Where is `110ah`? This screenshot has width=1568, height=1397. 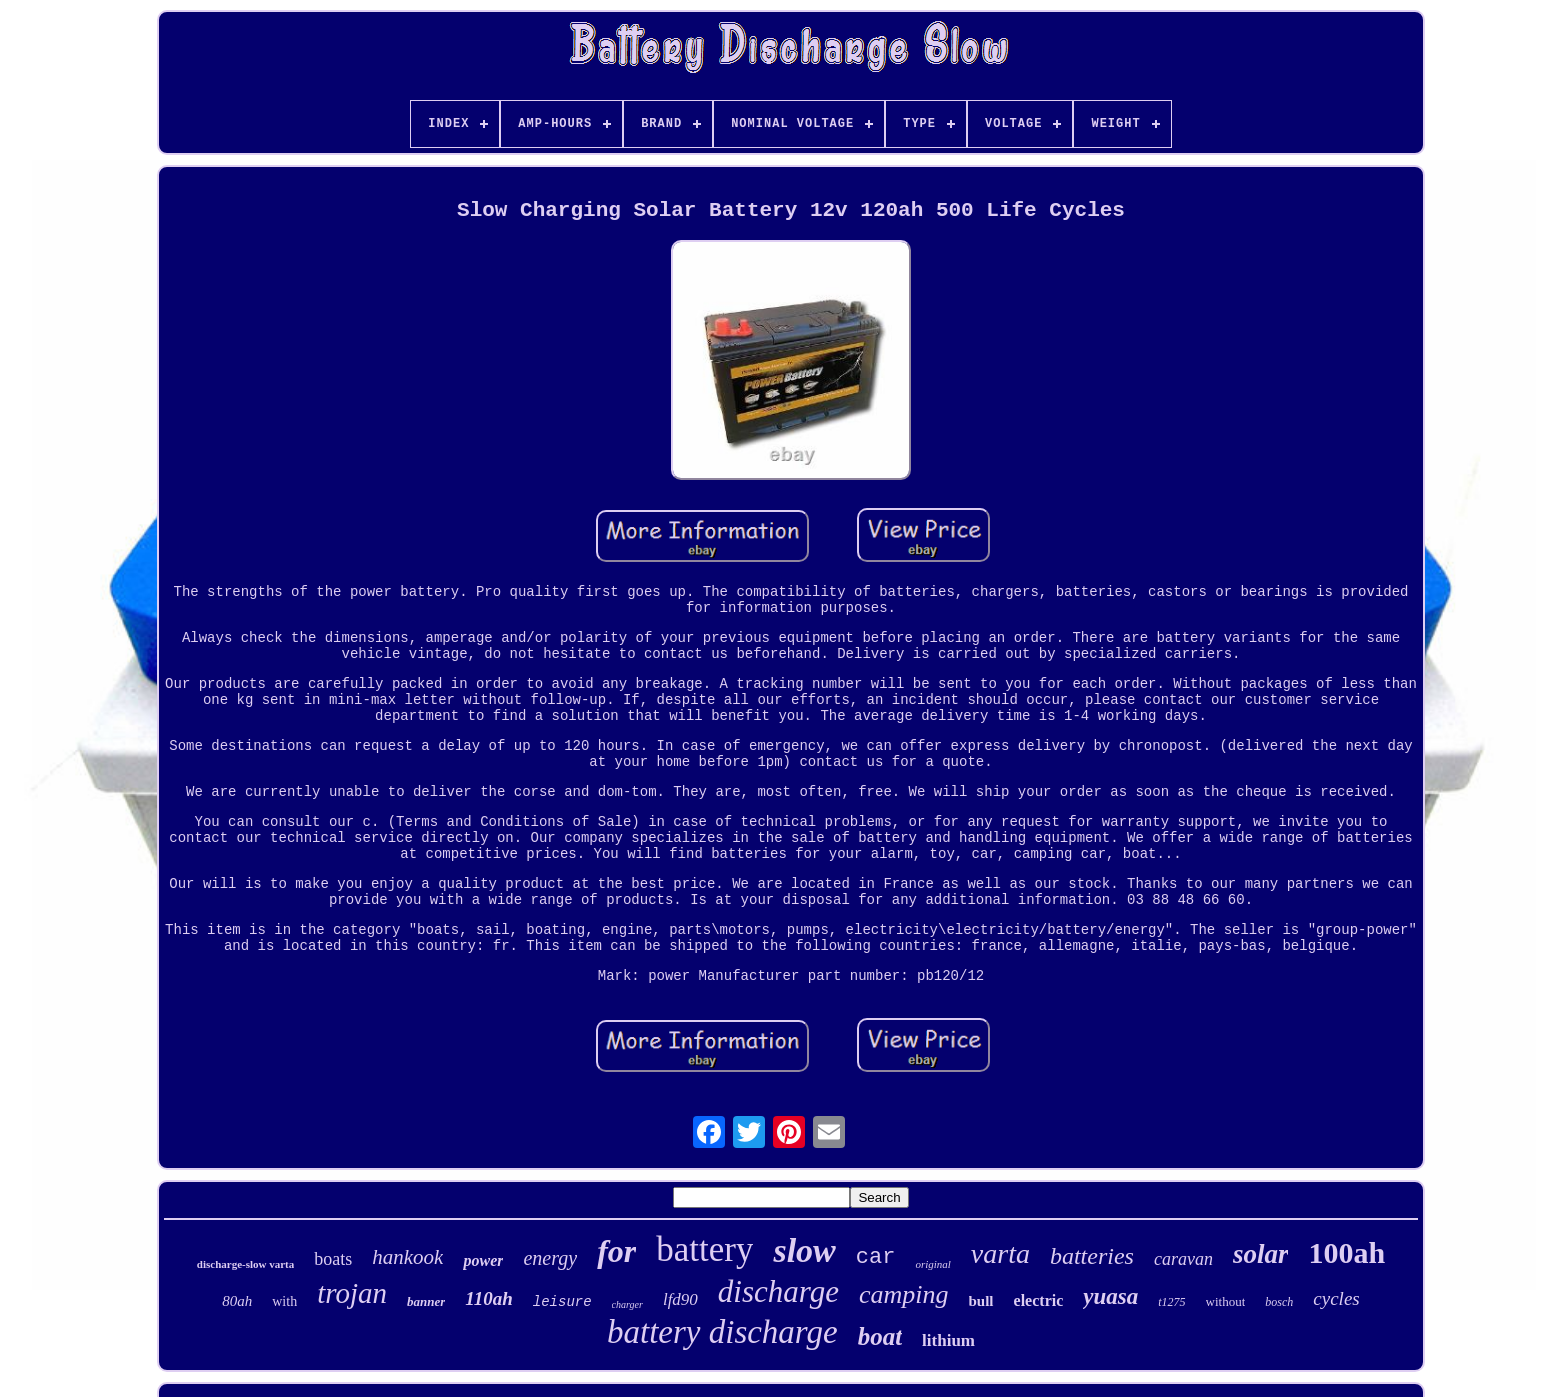 110ah is located at coordinates (489, 1298).